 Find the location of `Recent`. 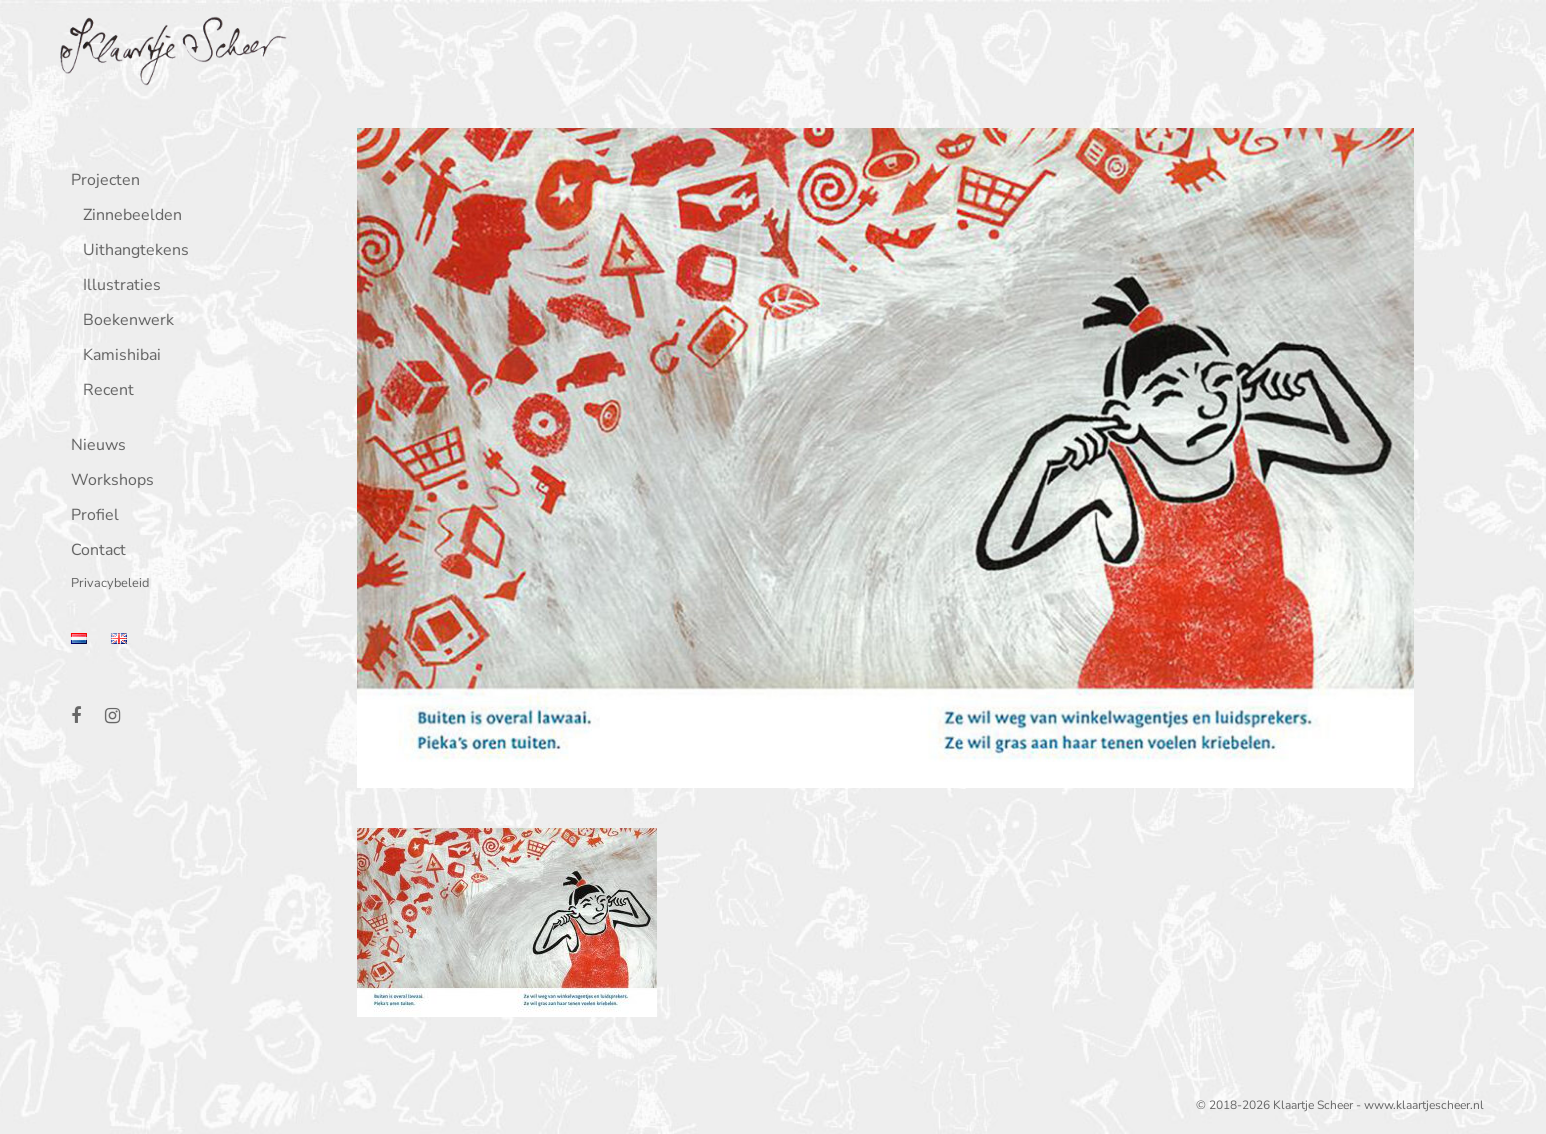

Recent is located at coordinates (103, 391).